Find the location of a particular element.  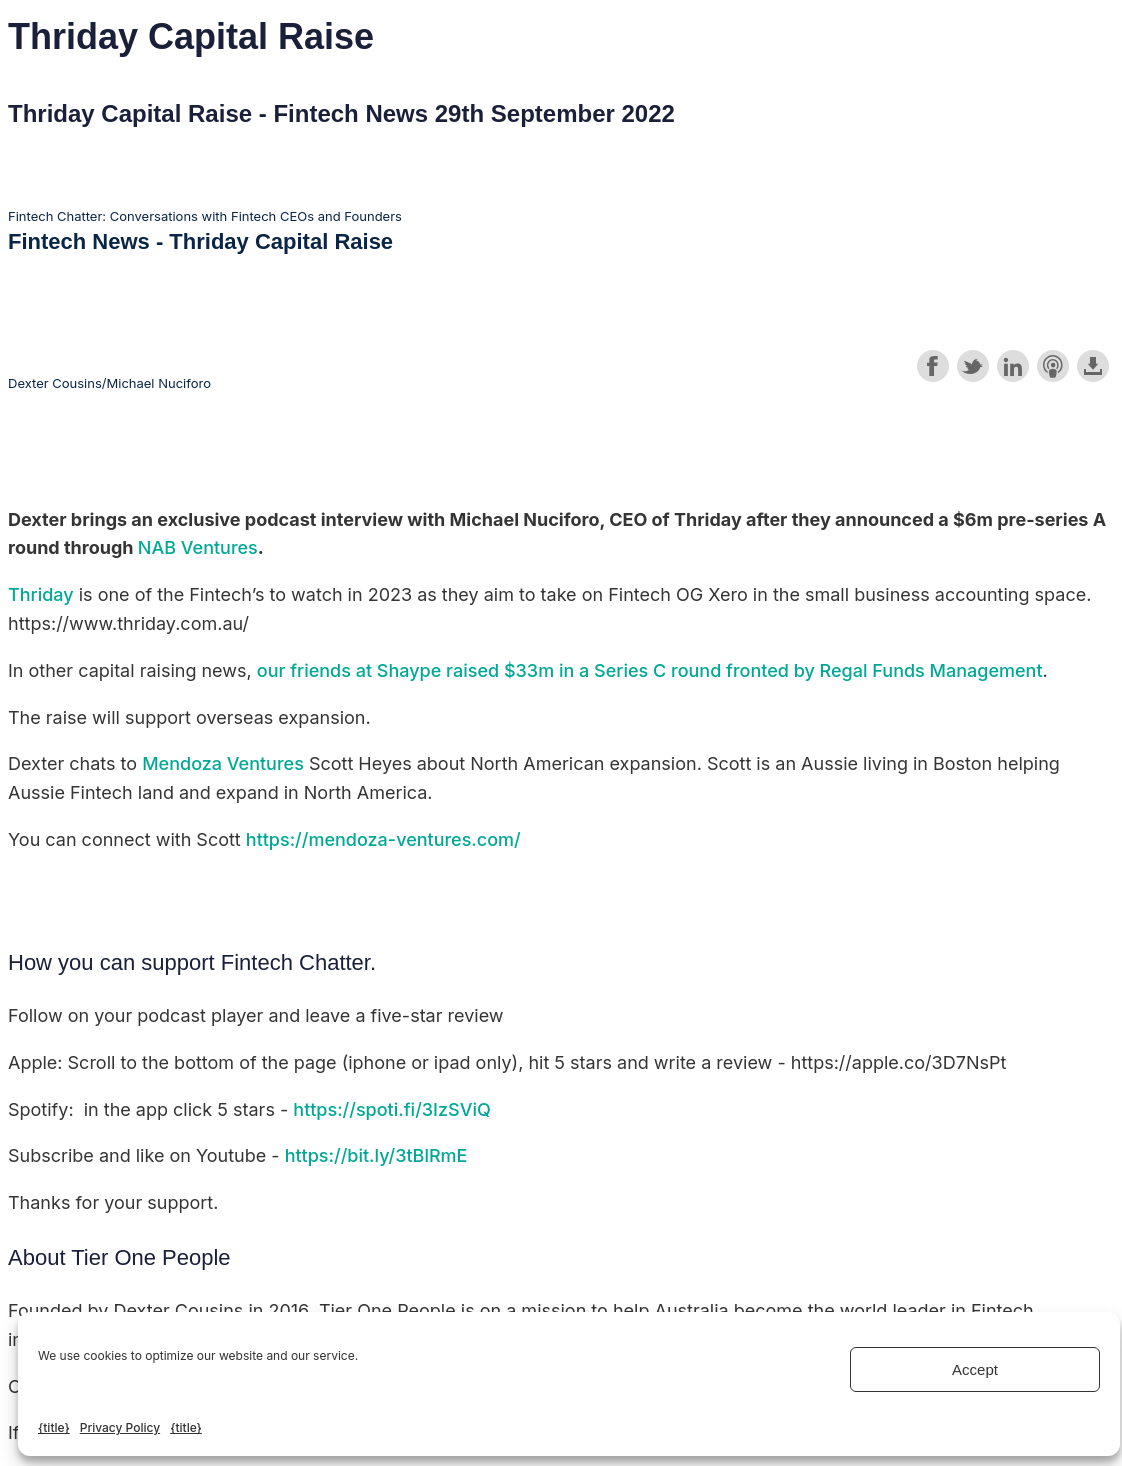

Share on Twitter is located at coordinates (973, 366).